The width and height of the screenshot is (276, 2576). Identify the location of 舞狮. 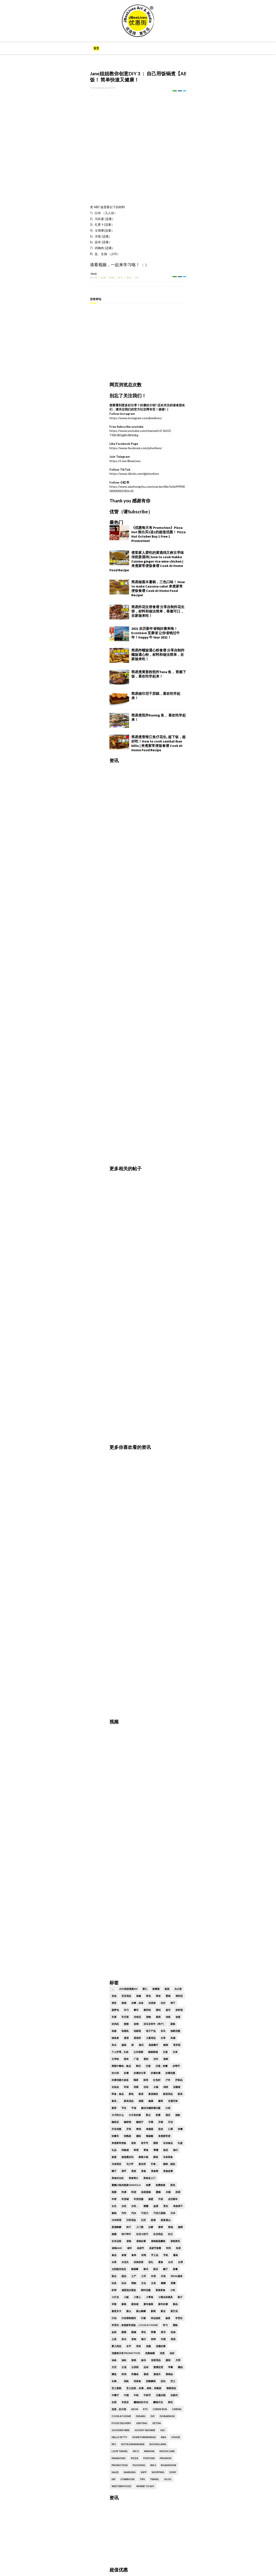
(238, 1964).